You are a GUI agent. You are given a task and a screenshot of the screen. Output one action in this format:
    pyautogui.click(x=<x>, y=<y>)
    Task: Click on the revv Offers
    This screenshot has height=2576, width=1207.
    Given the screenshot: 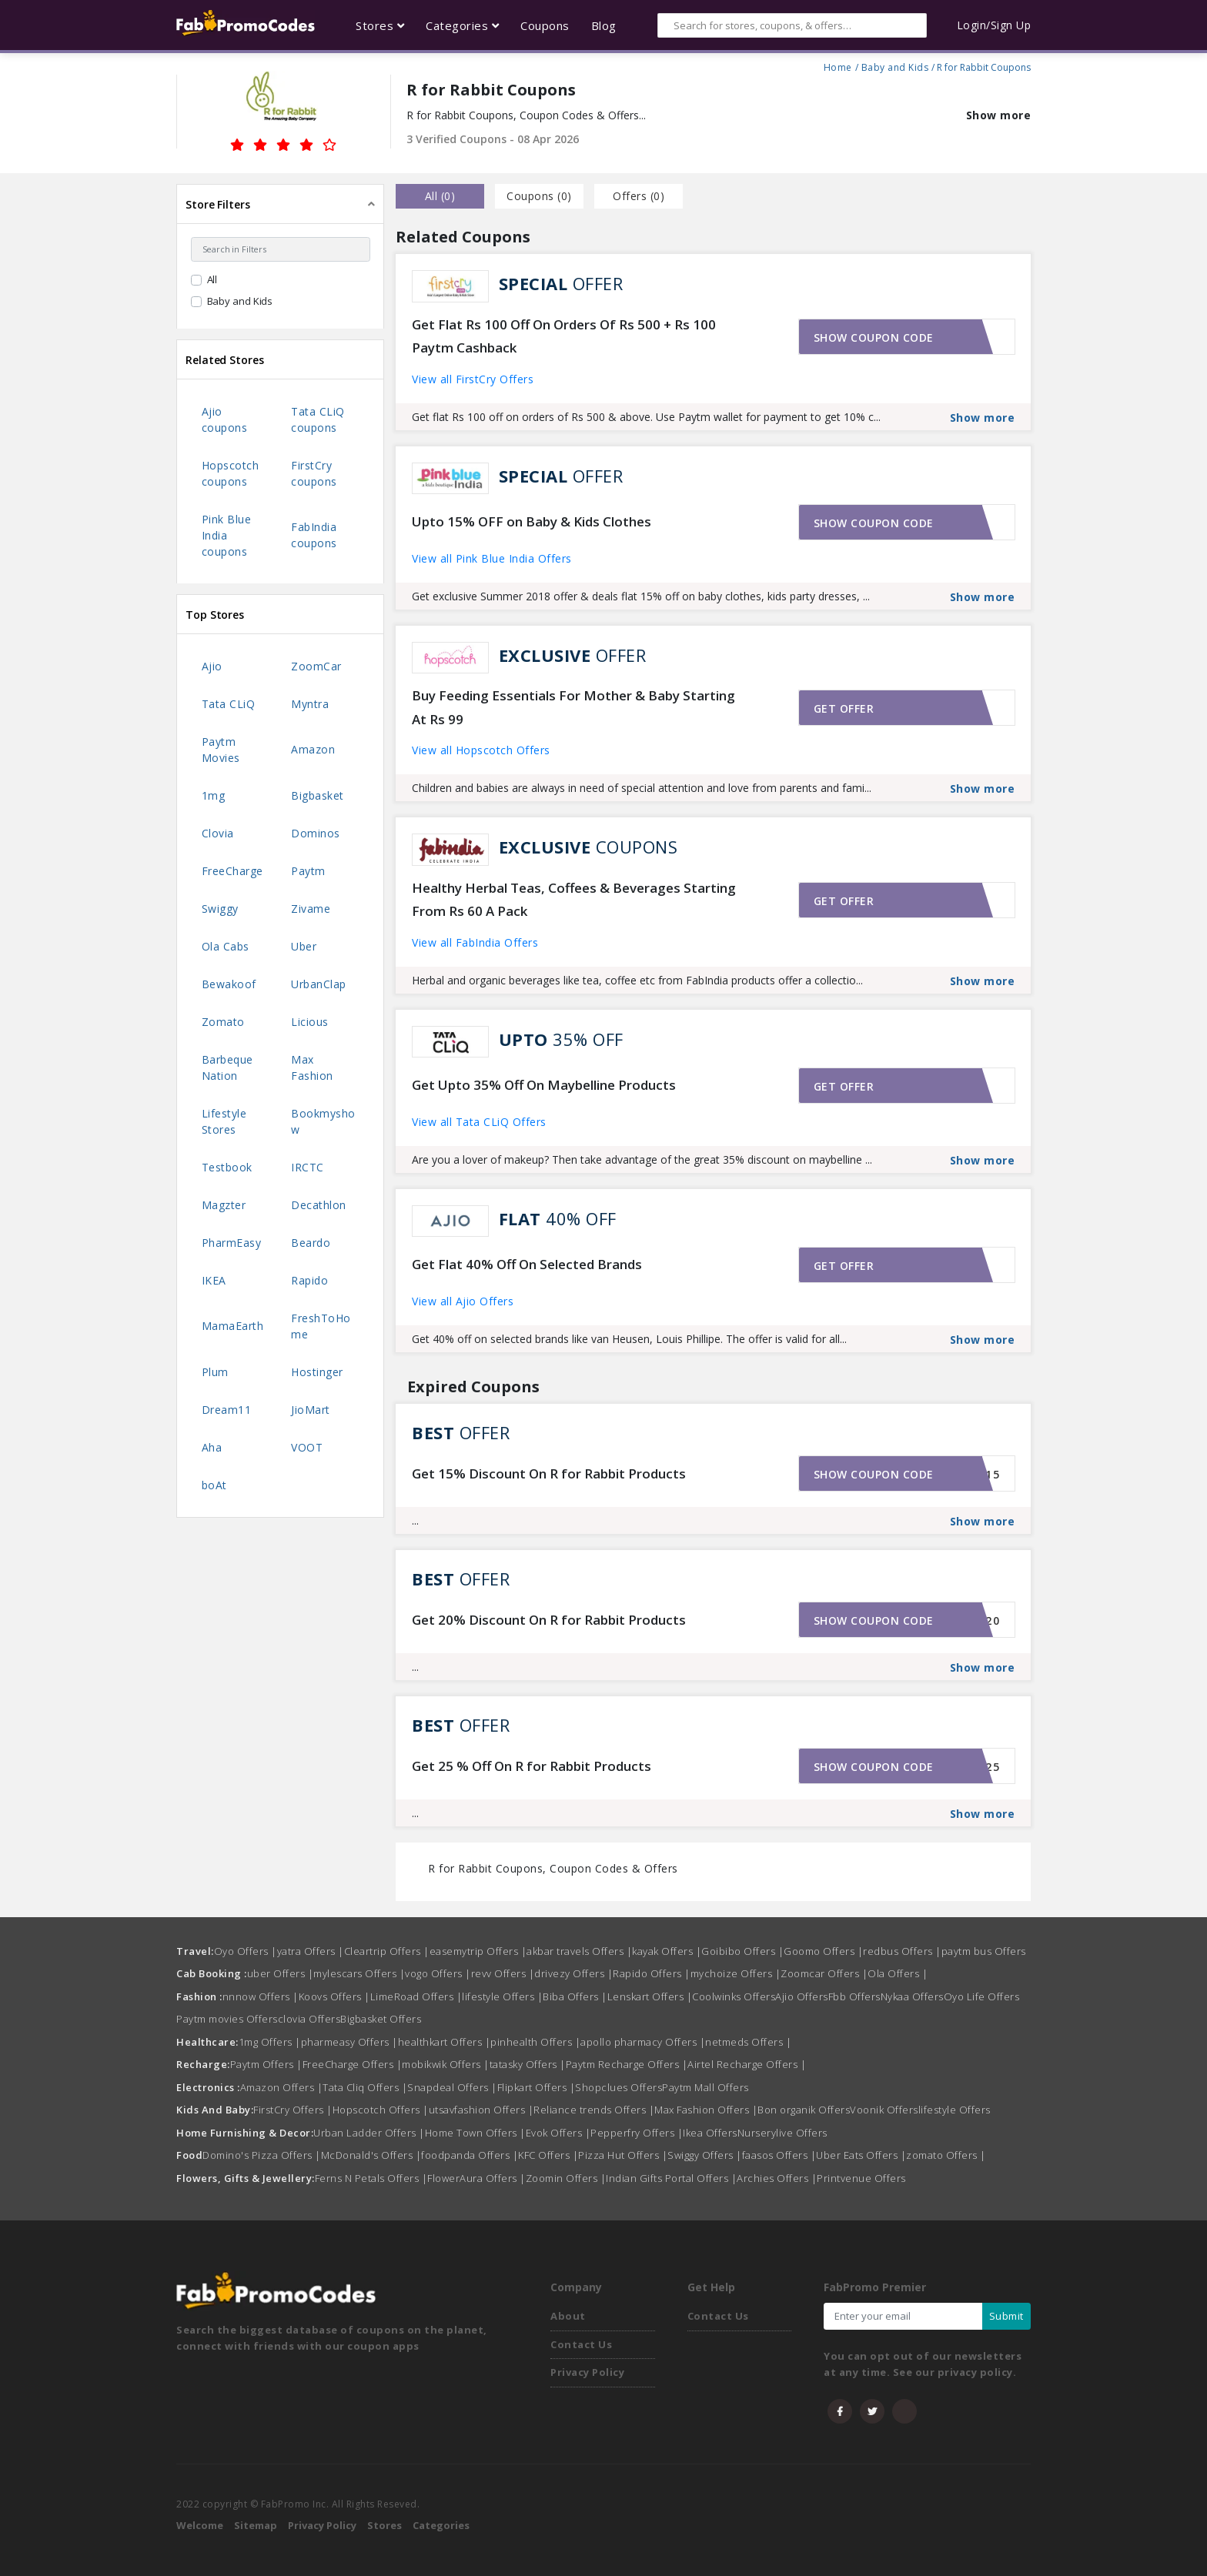 What is the action you would take?
    pyautogui.click(x=503, y=1973)
    